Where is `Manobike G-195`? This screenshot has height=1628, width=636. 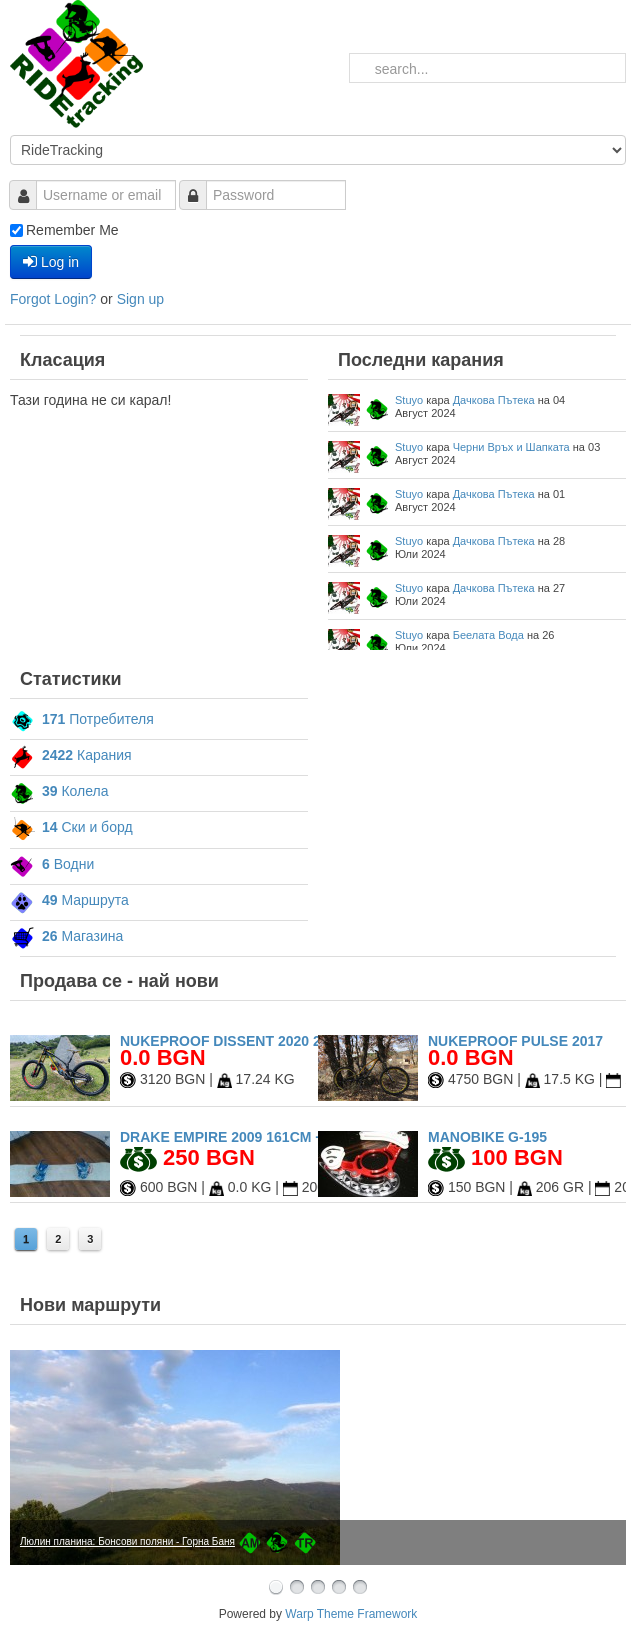
Manobike G-195 is located at coordinates (487, 1137).